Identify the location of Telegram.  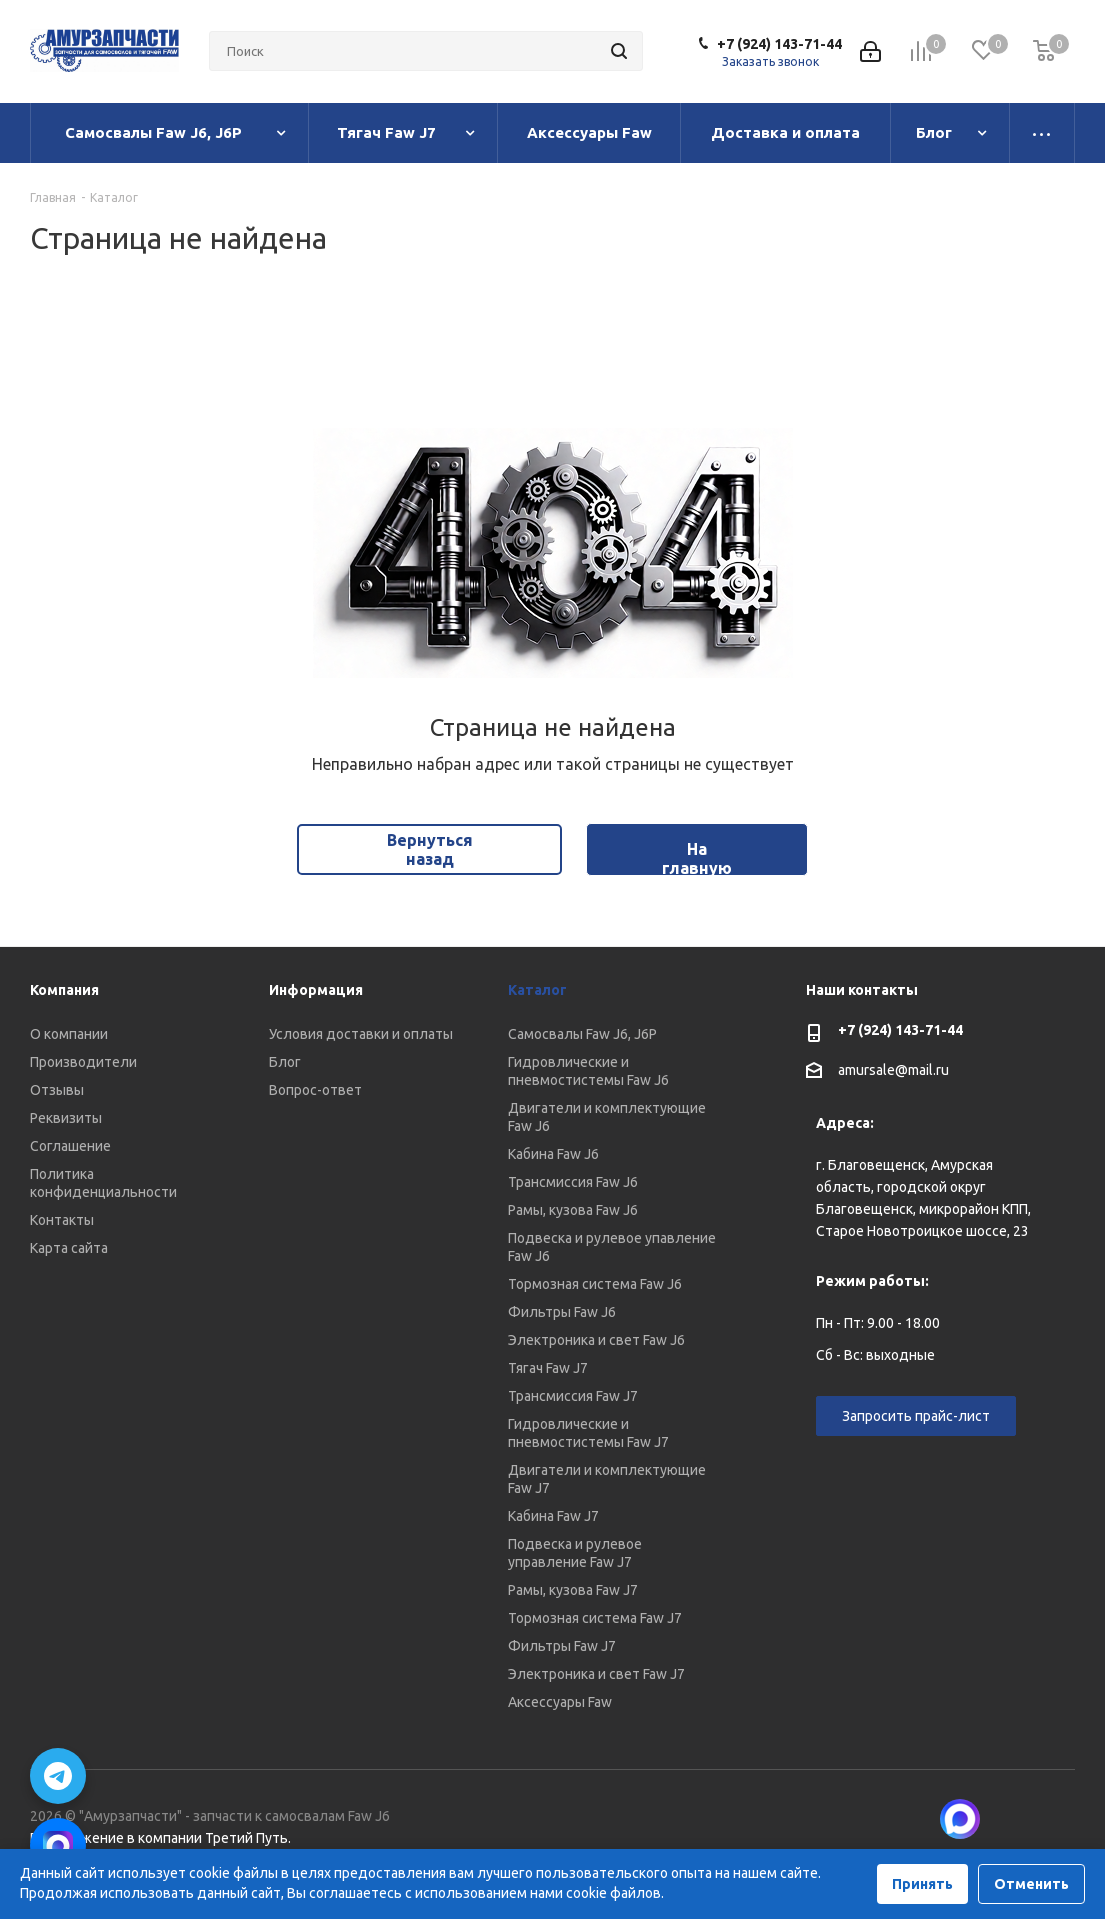
(1060, 1819).